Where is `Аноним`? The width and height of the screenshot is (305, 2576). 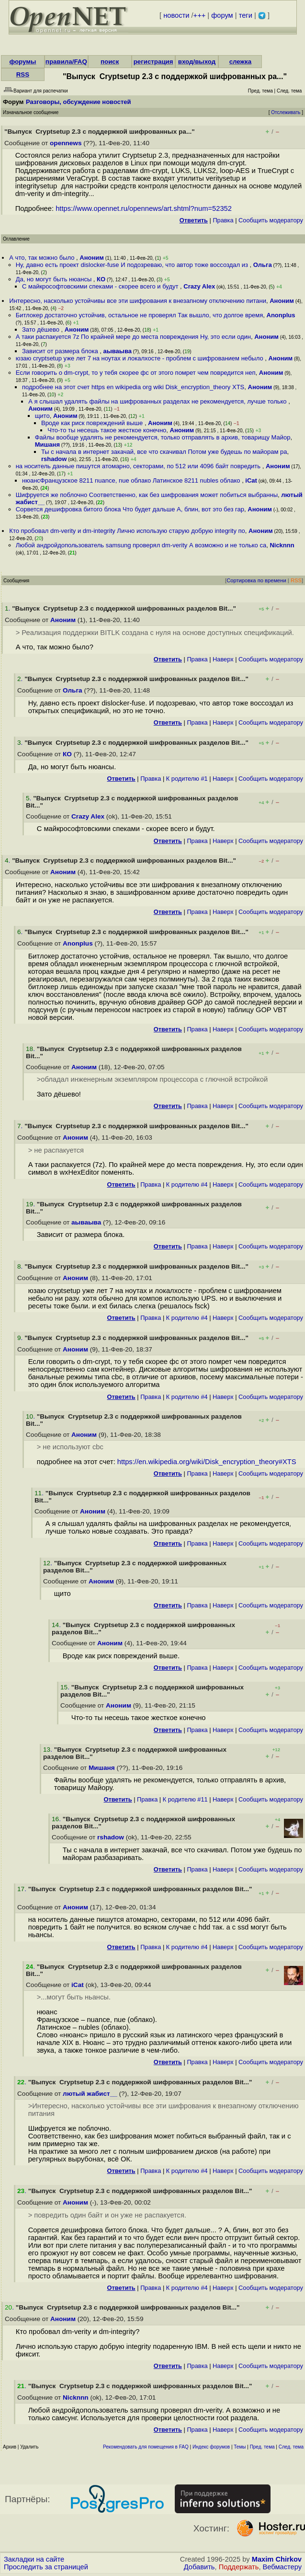 Аноним is located at coordinates (91, 257).